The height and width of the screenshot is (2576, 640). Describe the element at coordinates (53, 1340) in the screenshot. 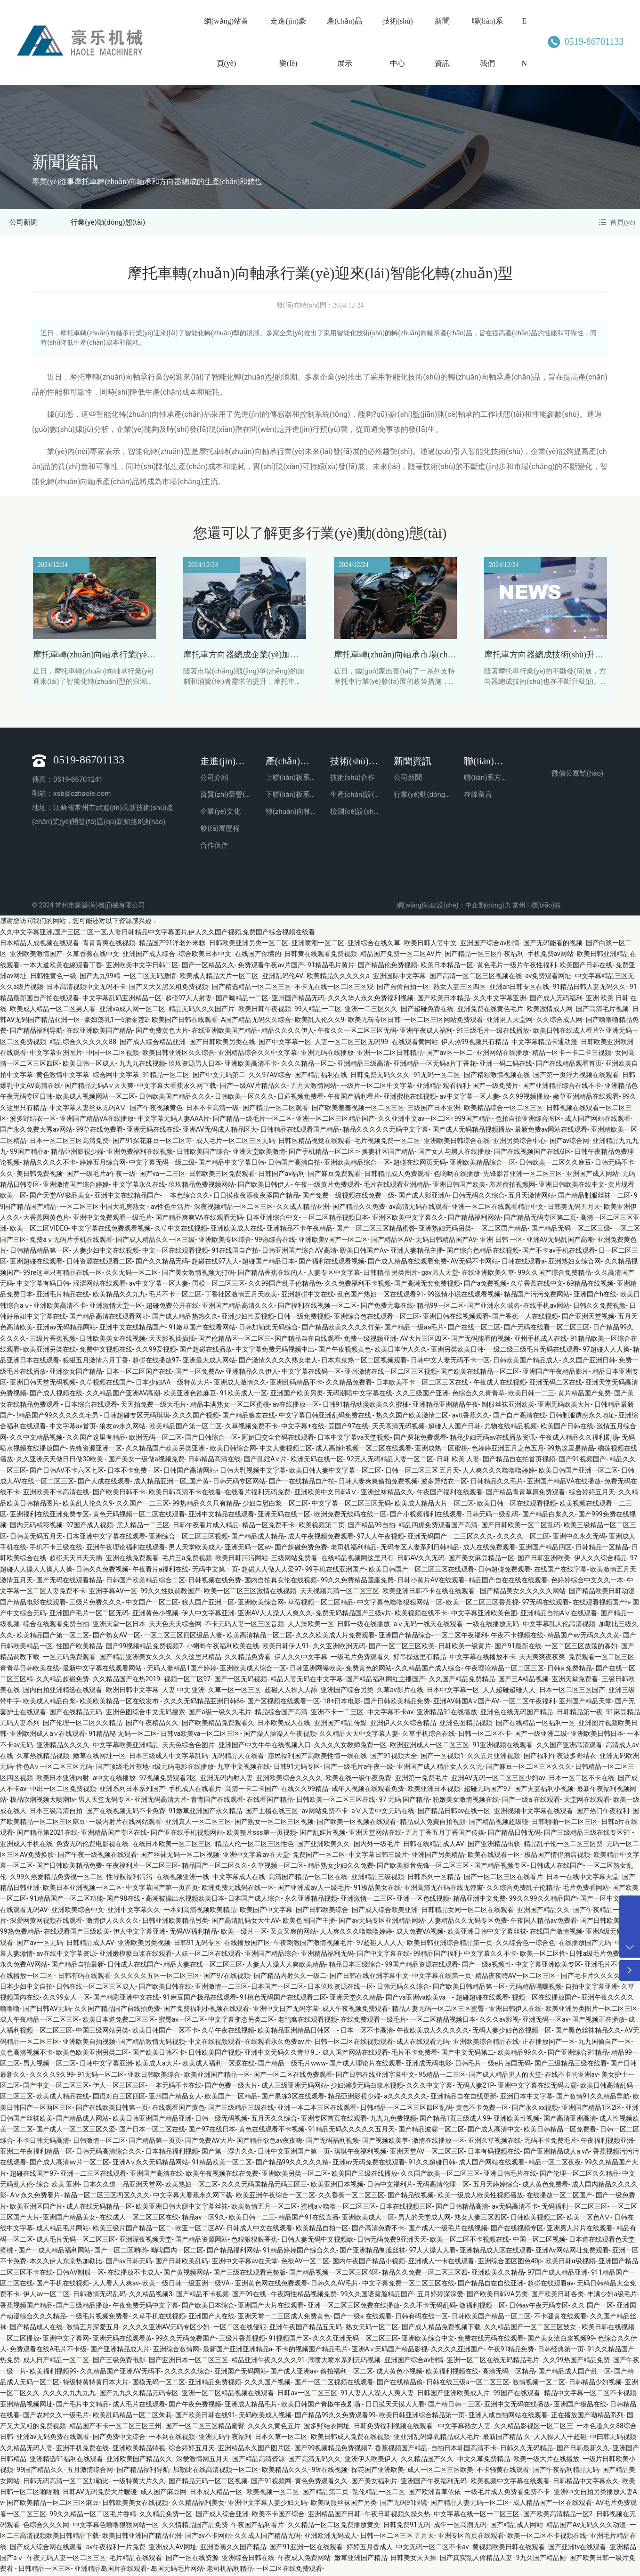

I see `三级片香蕉视频` at that location.